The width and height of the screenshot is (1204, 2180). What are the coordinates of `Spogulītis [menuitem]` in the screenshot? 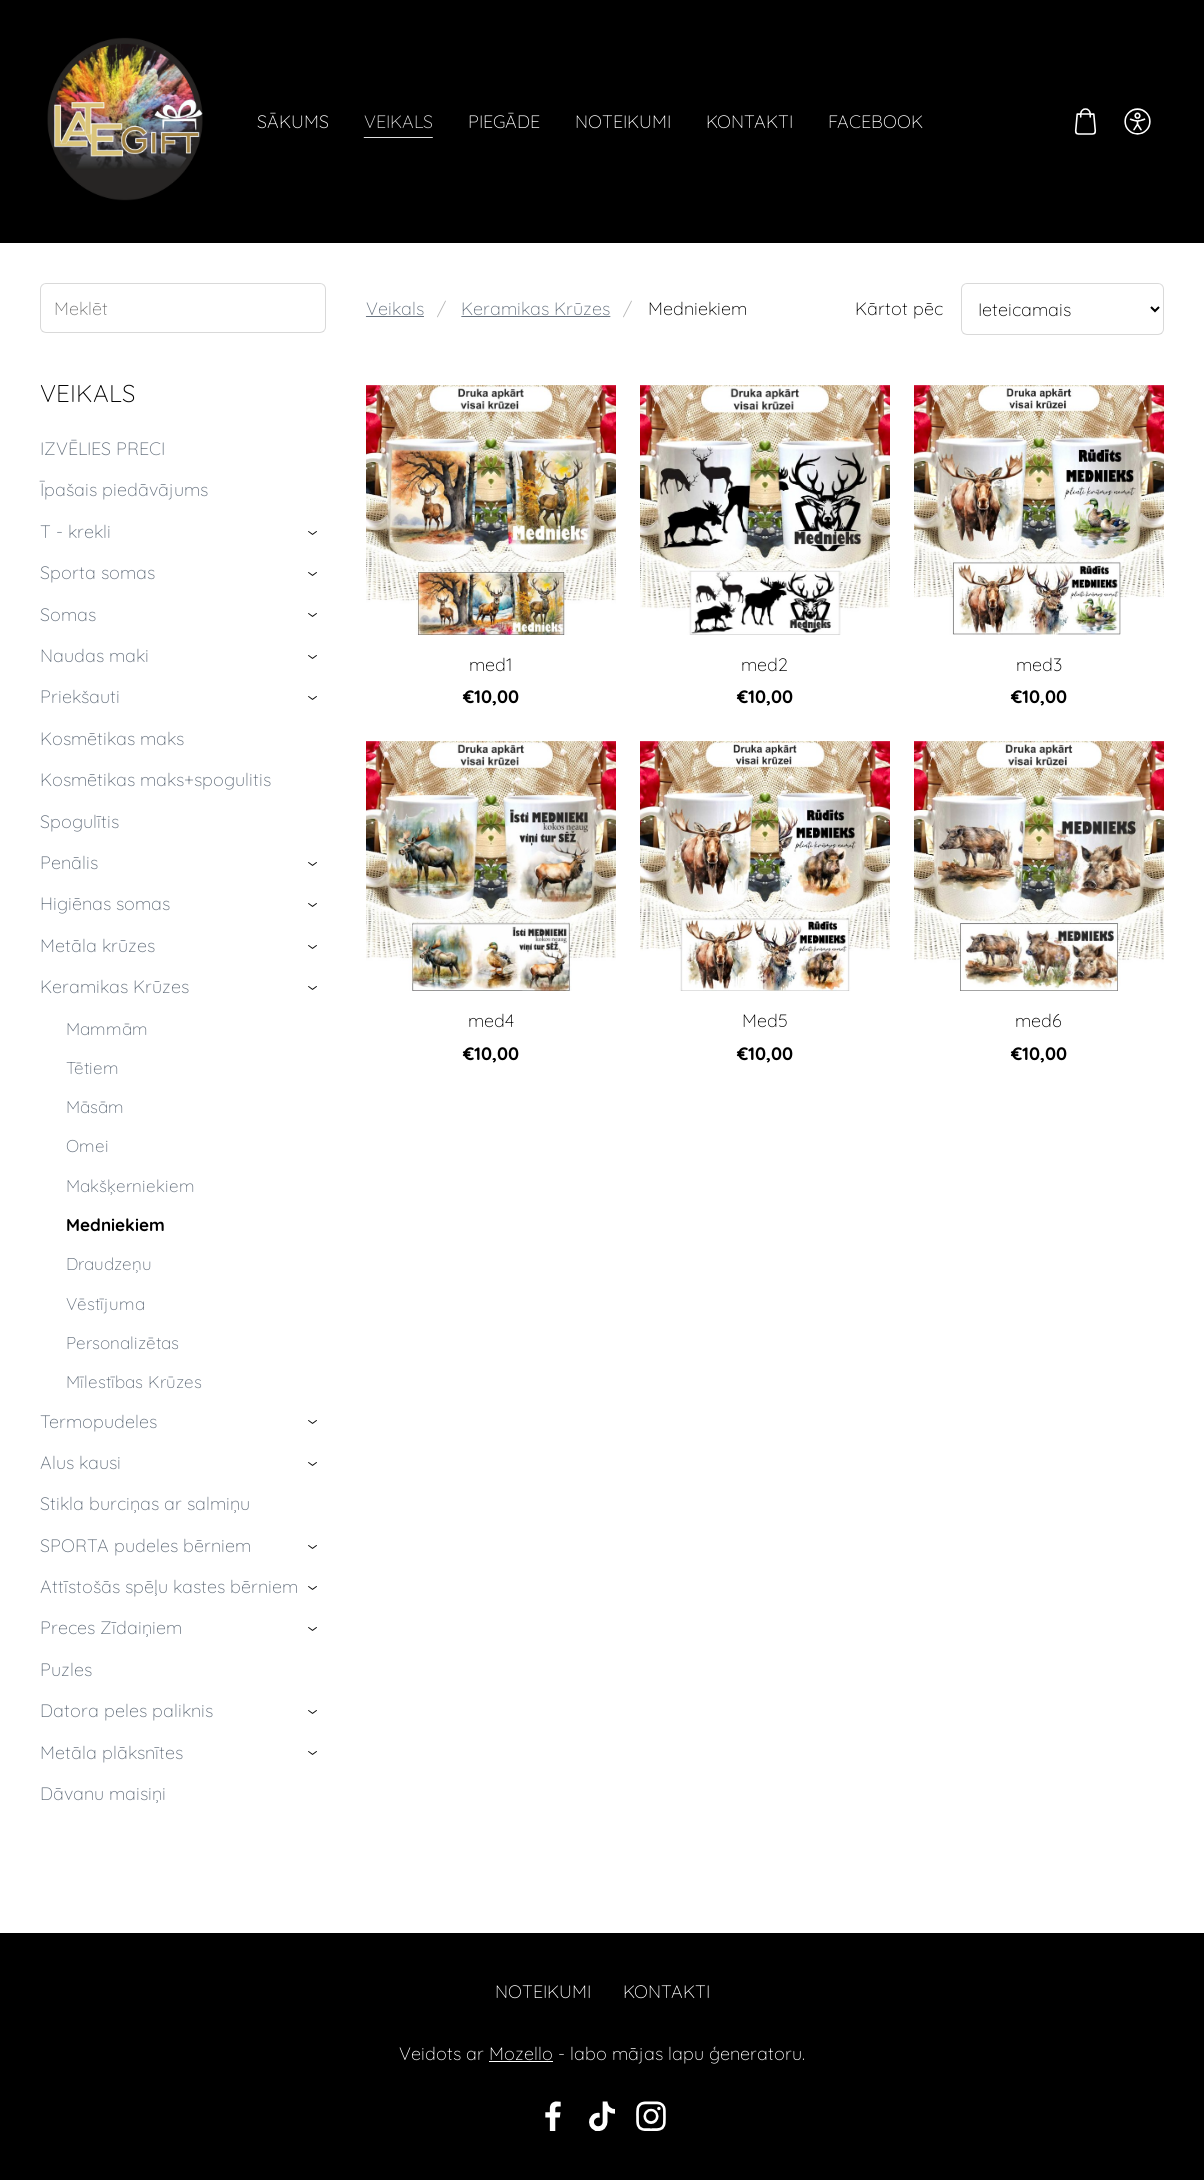 It's located at (79, 821).